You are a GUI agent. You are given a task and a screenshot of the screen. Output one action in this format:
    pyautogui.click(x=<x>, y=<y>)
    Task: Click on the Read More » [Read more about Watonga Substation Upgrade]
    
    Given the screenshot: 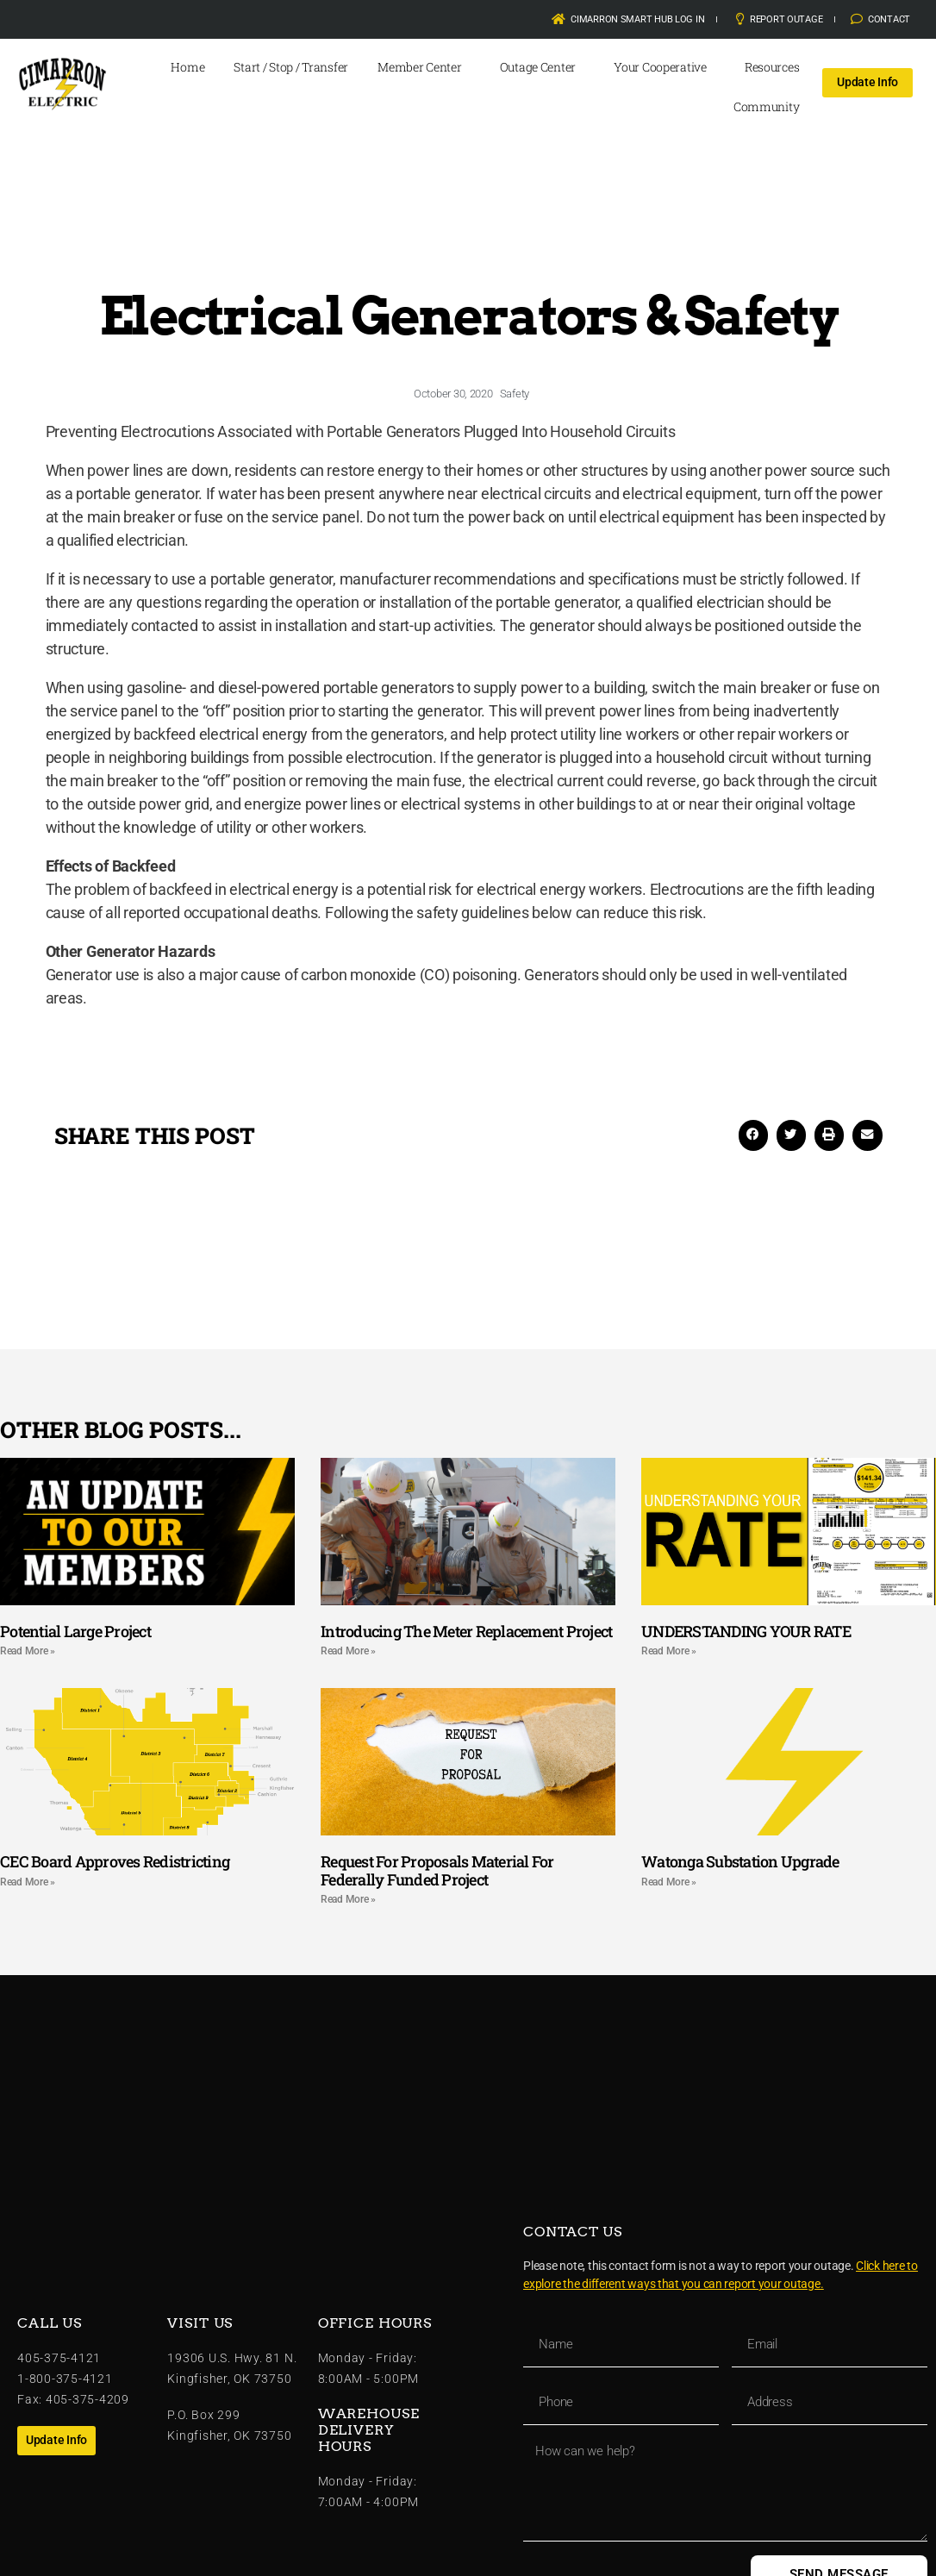 What is the action you would take?
    pyautogui.click(x=668, y=1882)
    